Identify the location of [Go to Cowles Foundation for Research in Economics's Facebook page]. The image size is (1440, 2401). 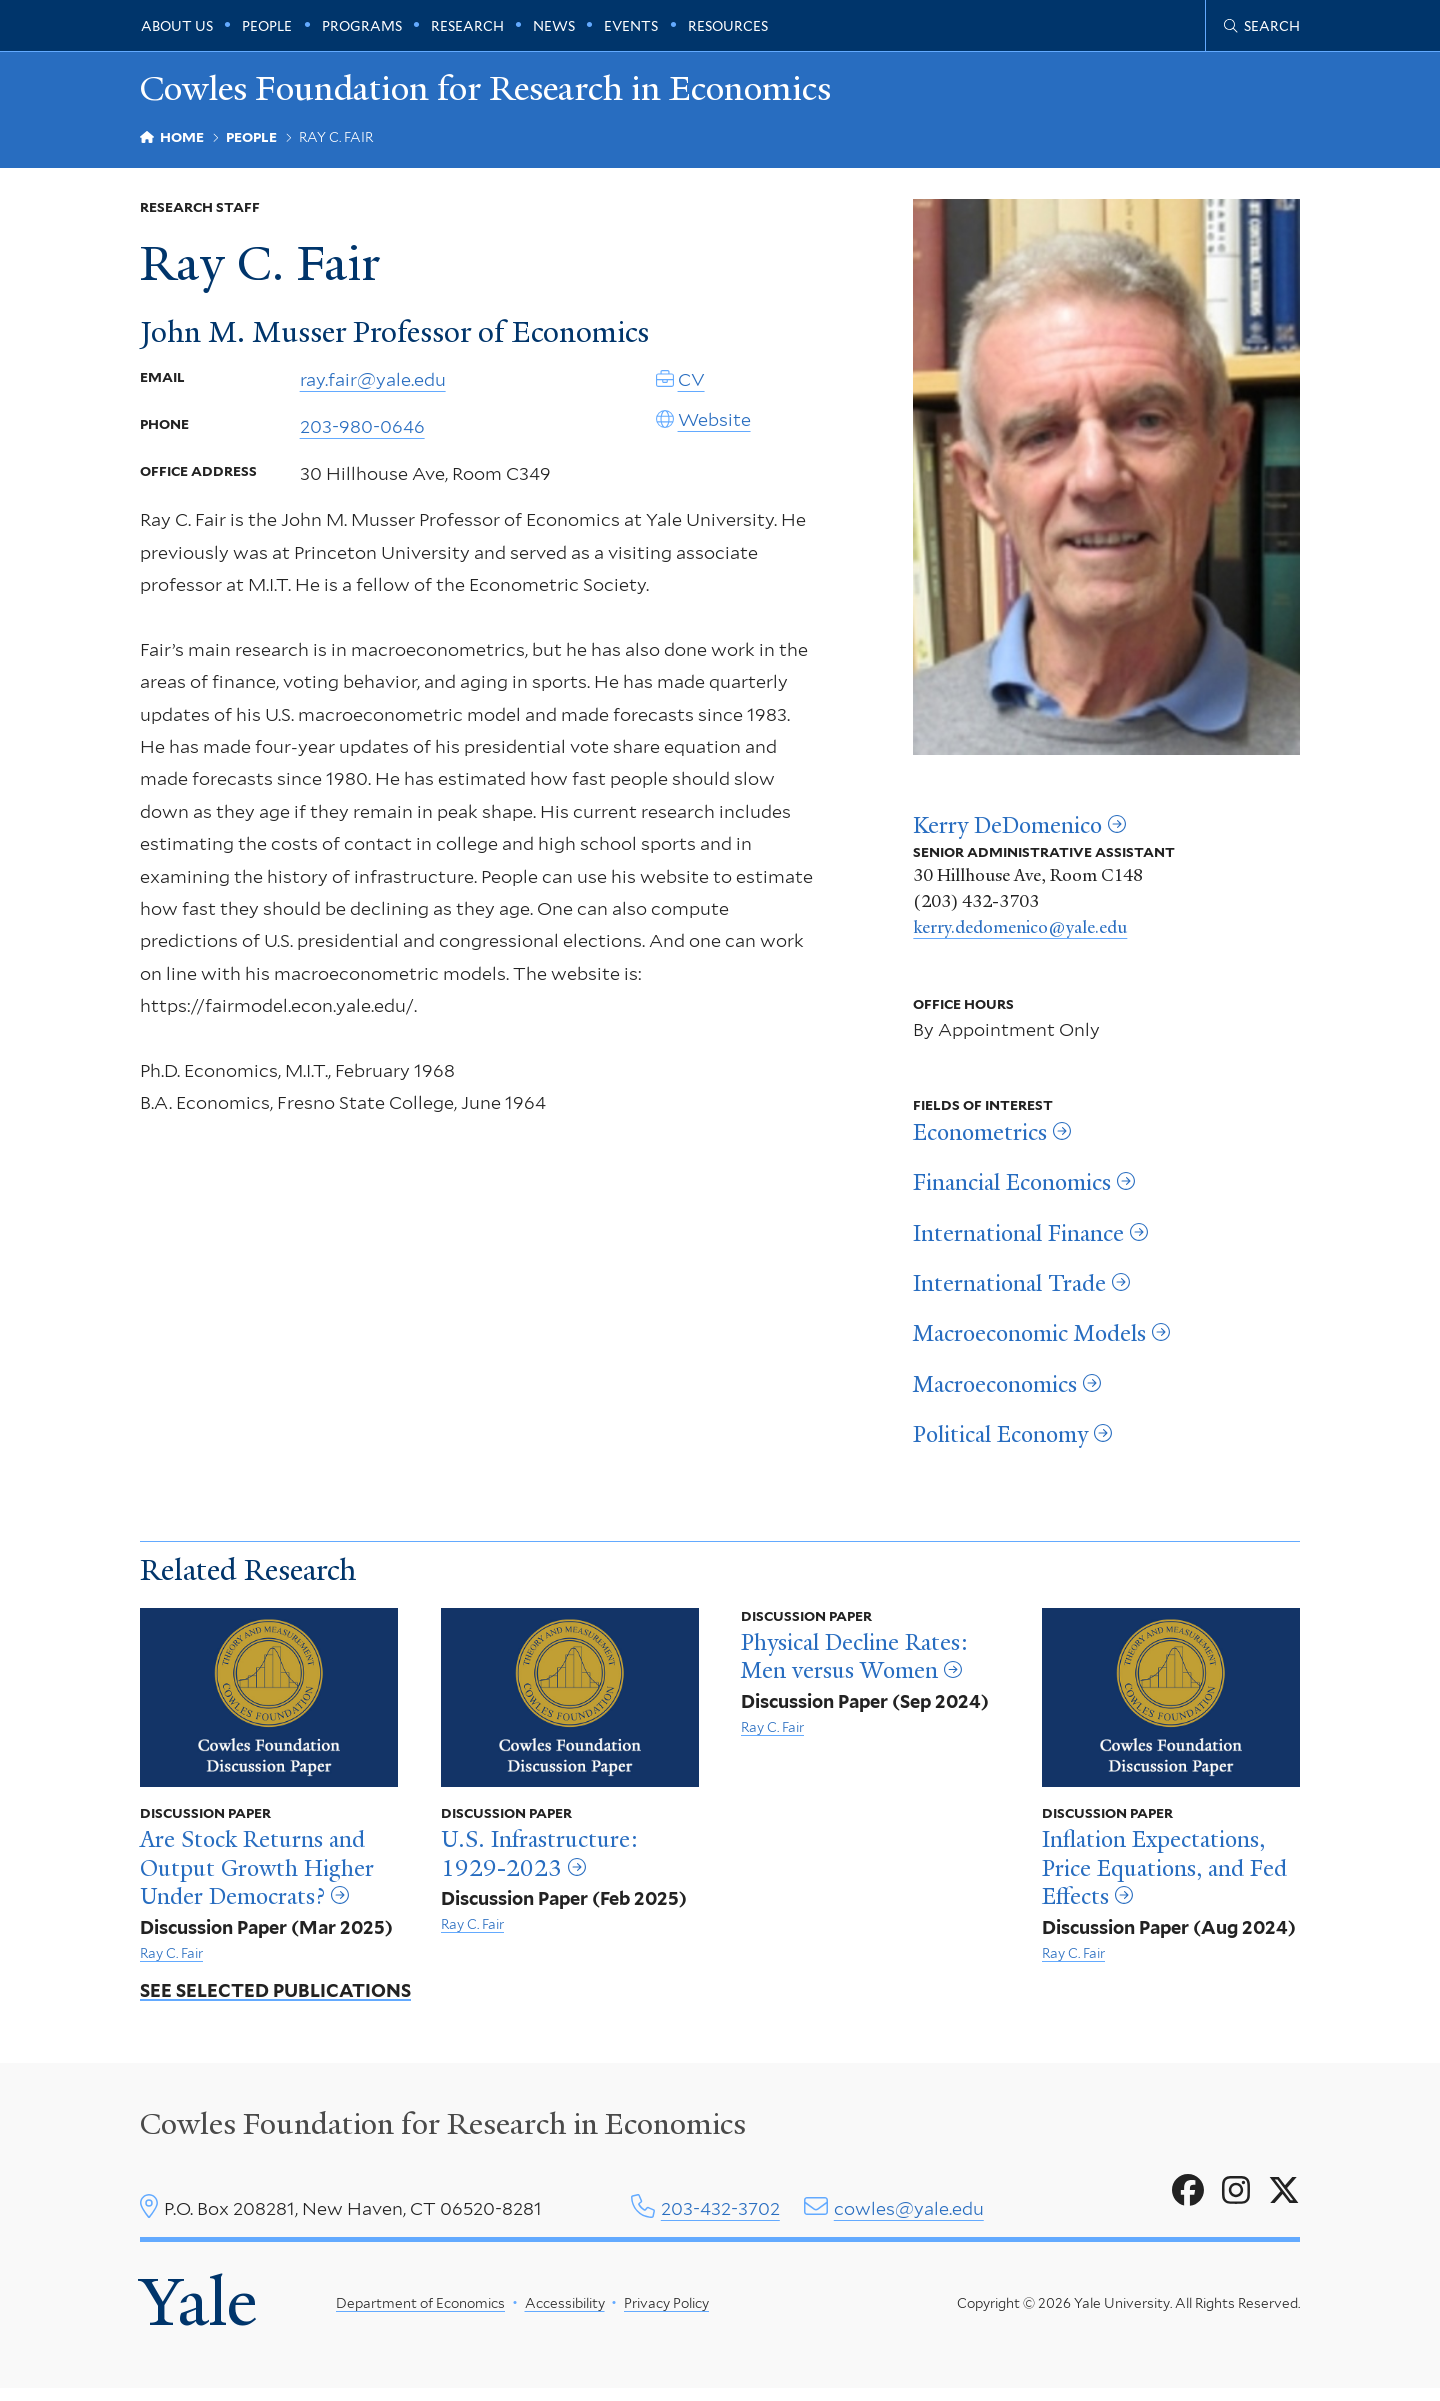
(1188, 2197).